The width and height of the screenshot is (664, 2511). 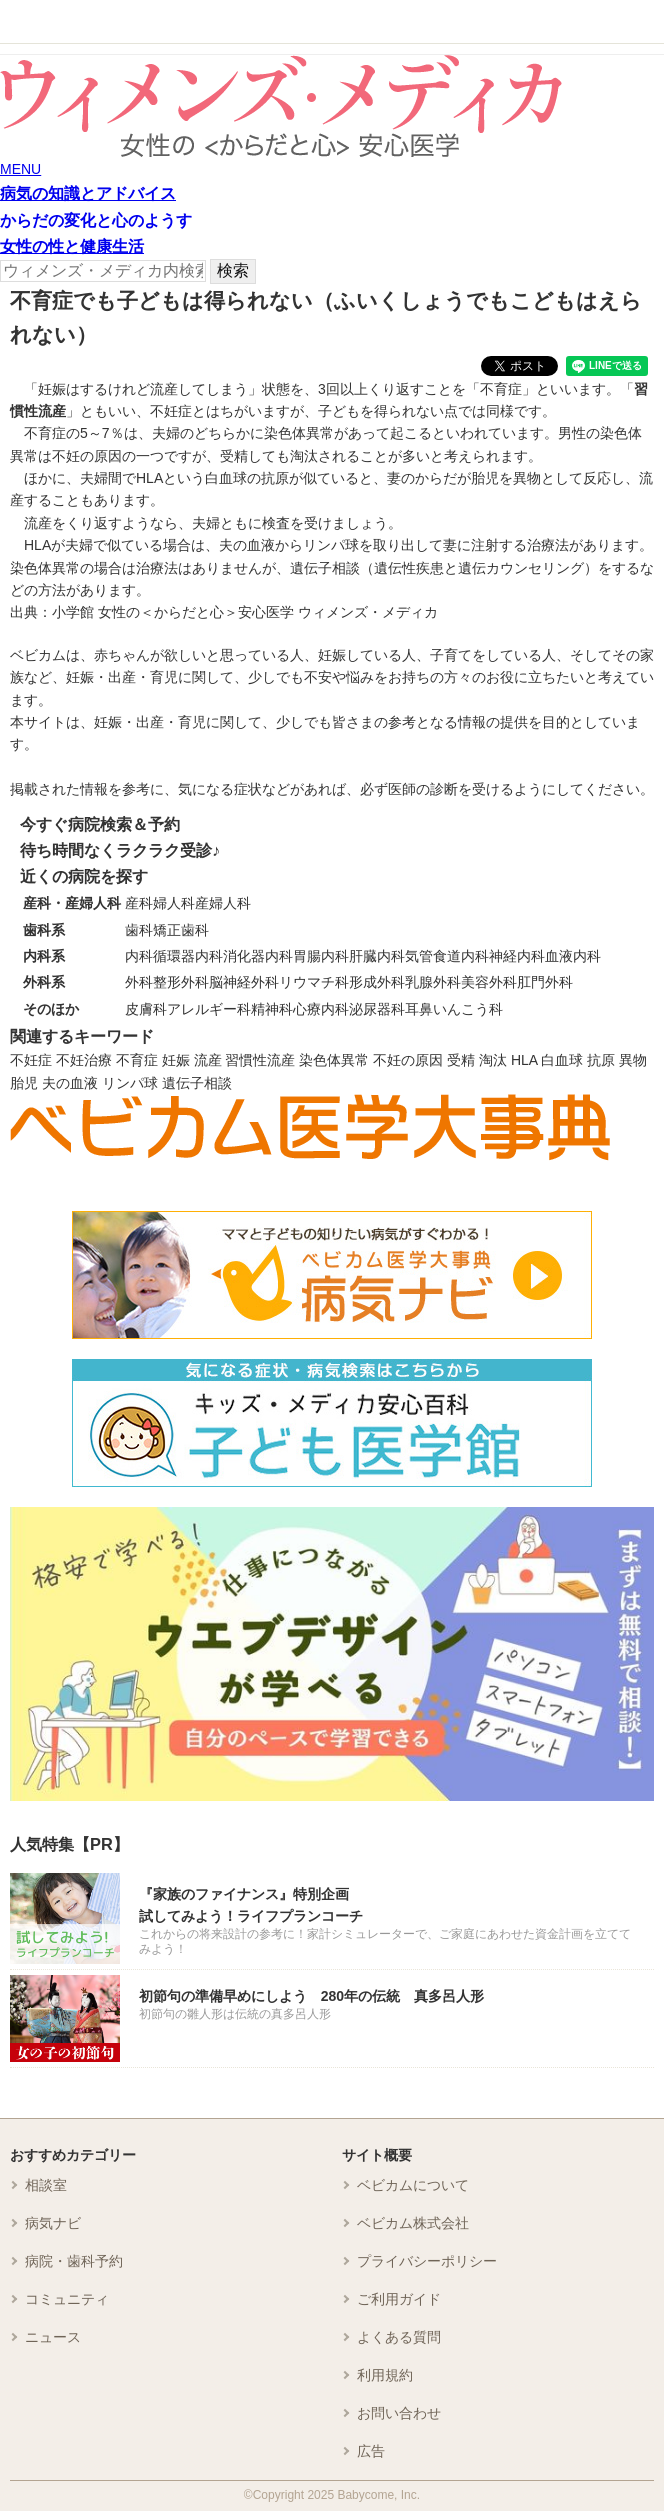 What do you see at coordinates (24, 1083) in the screenshot?
I see `胎児` at bounding box center [24, 1083].